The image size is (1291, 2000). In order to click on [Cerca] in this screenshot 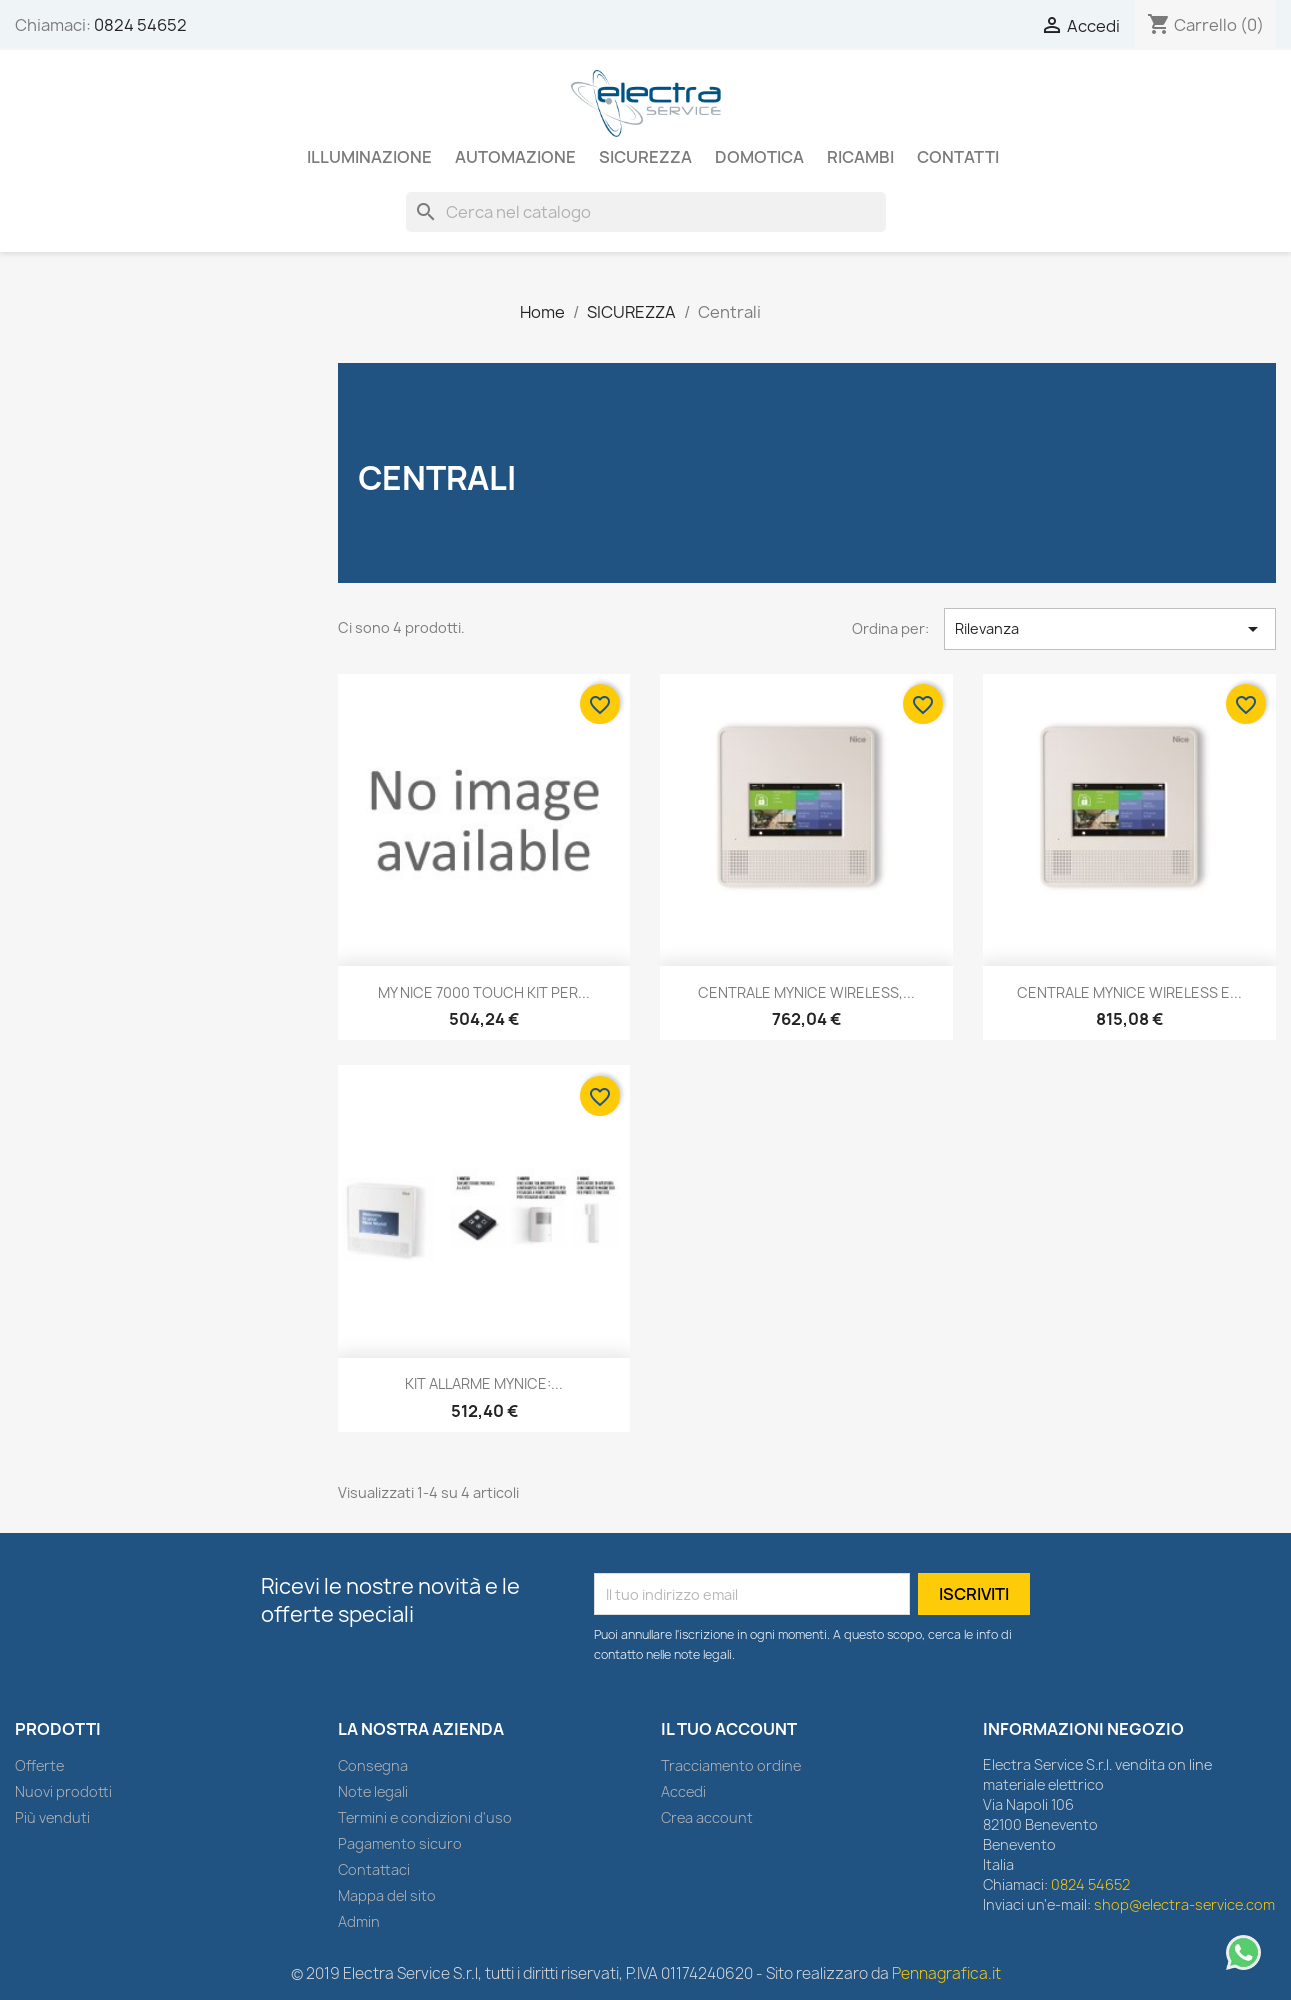, I will do `click(646, 212)`.